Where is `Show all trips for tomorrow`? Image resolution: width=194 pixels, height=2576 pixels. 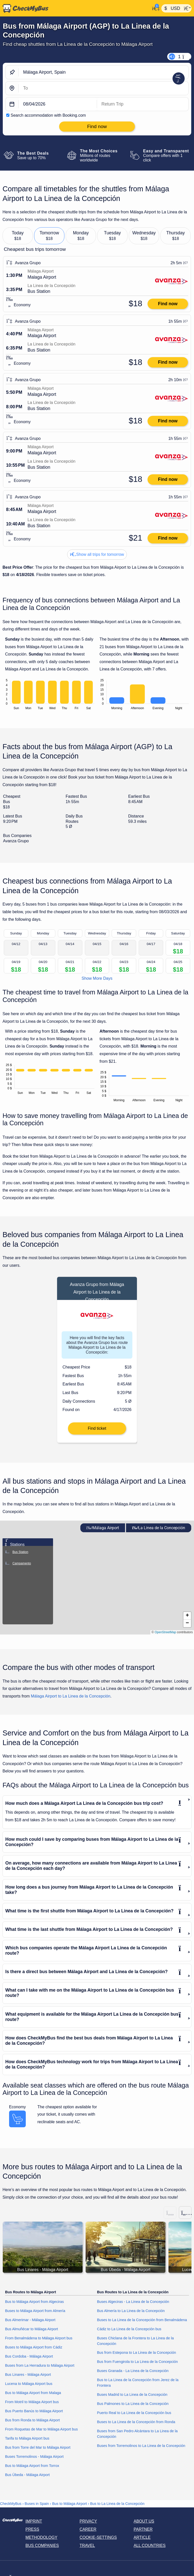 Show all trips for tomorrow is located at coordinates (97, 554).